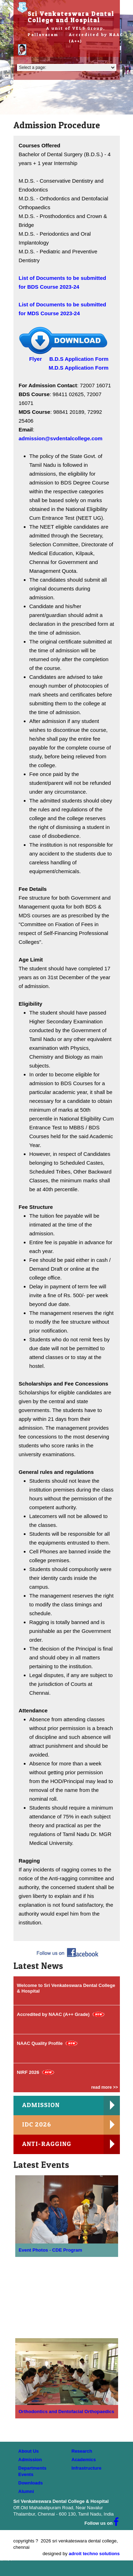 This screenshot has width=133, height=2576. What do you see at coordinates (28, 2451) in the screenshot?
I see `About Us` at bounding box center [28, 2451].